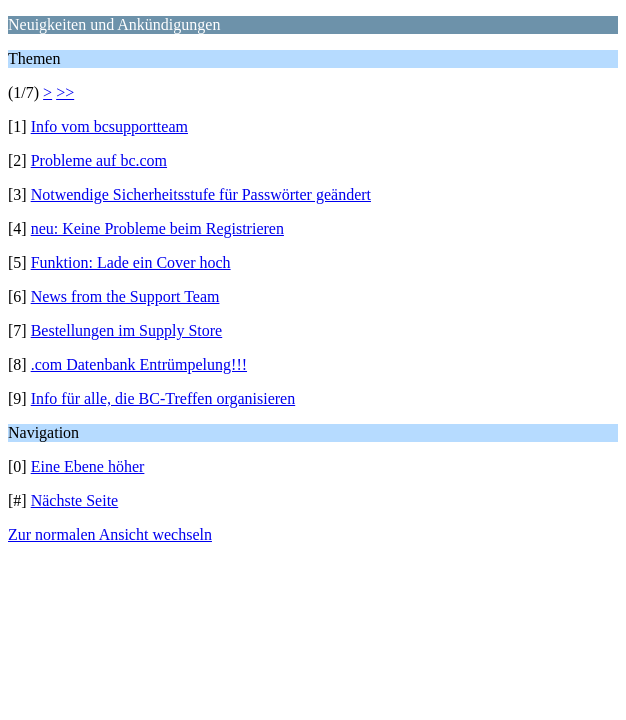 The image size is (626, 720). I want to click on .com Datenbank Entrümpelung!!!, so click(139, 364).